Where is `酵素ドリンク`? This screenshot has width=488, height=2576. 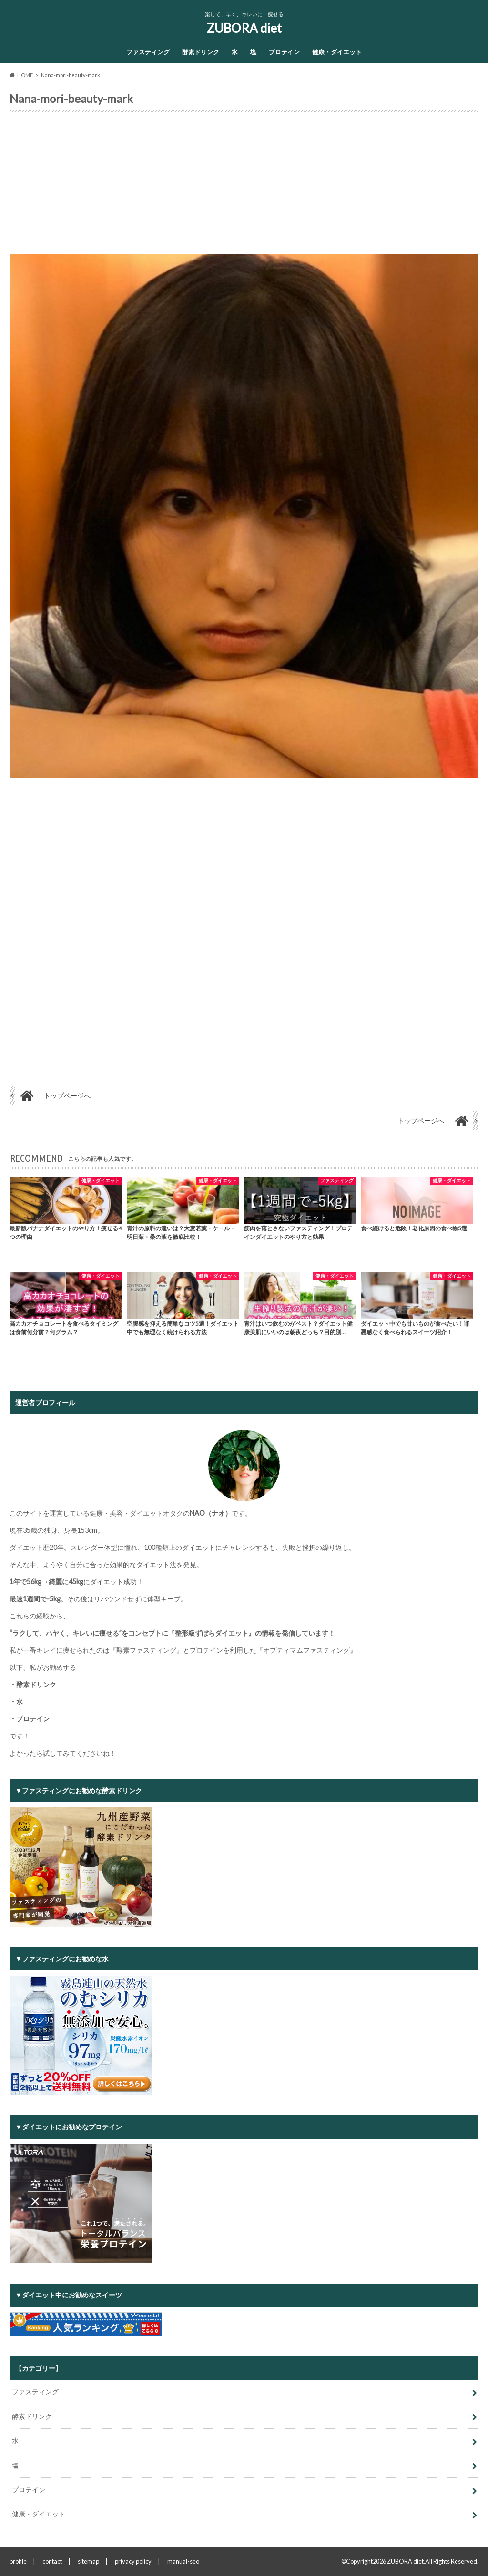 酵素ドリンク is located at coordinates (200, 52).